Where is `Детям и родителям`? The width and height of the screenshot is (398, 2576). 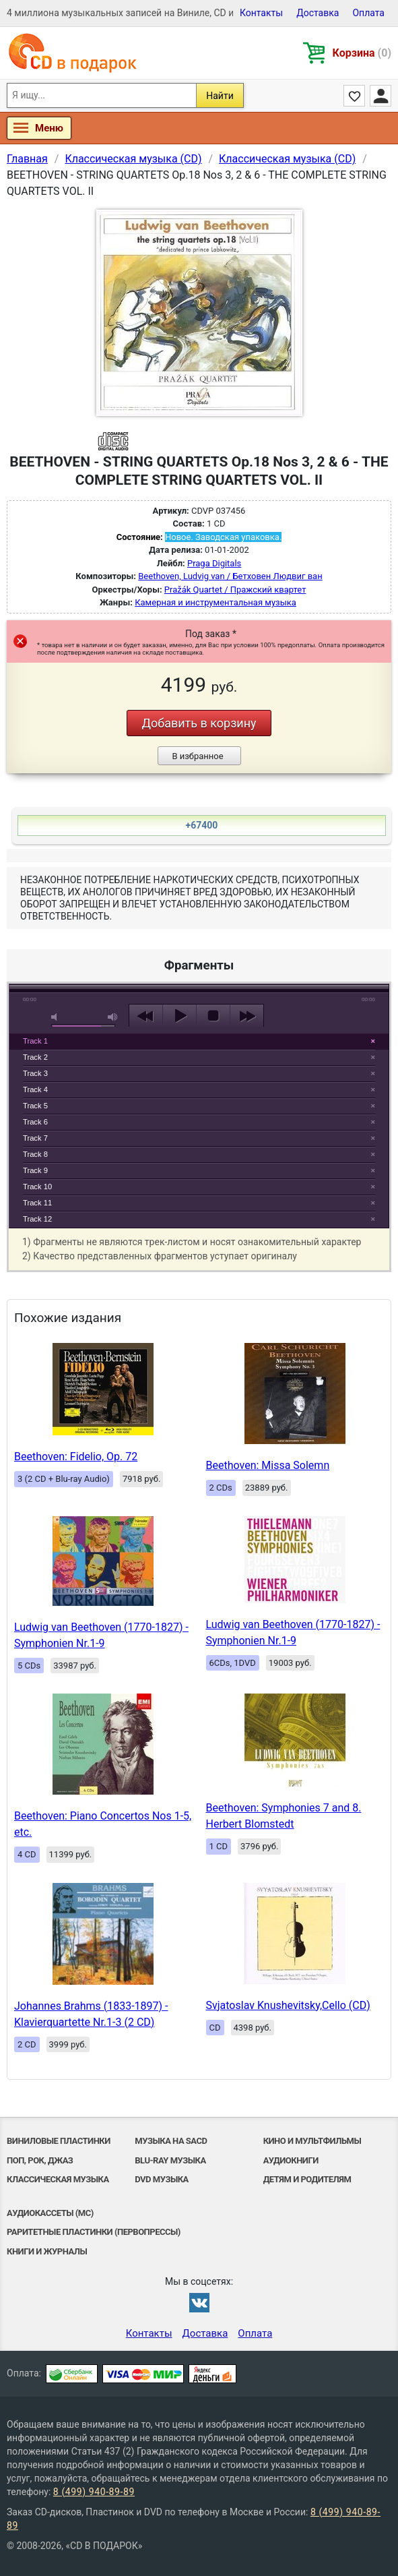 Детям и родителям is located at coordinates (307, 2179).